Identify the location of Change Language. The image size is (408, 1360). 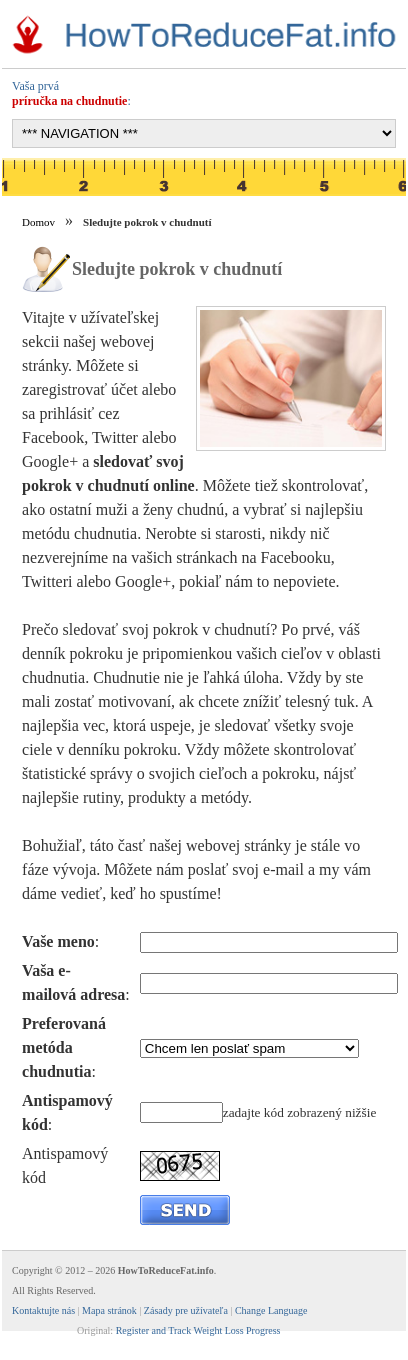
(271, 1310).